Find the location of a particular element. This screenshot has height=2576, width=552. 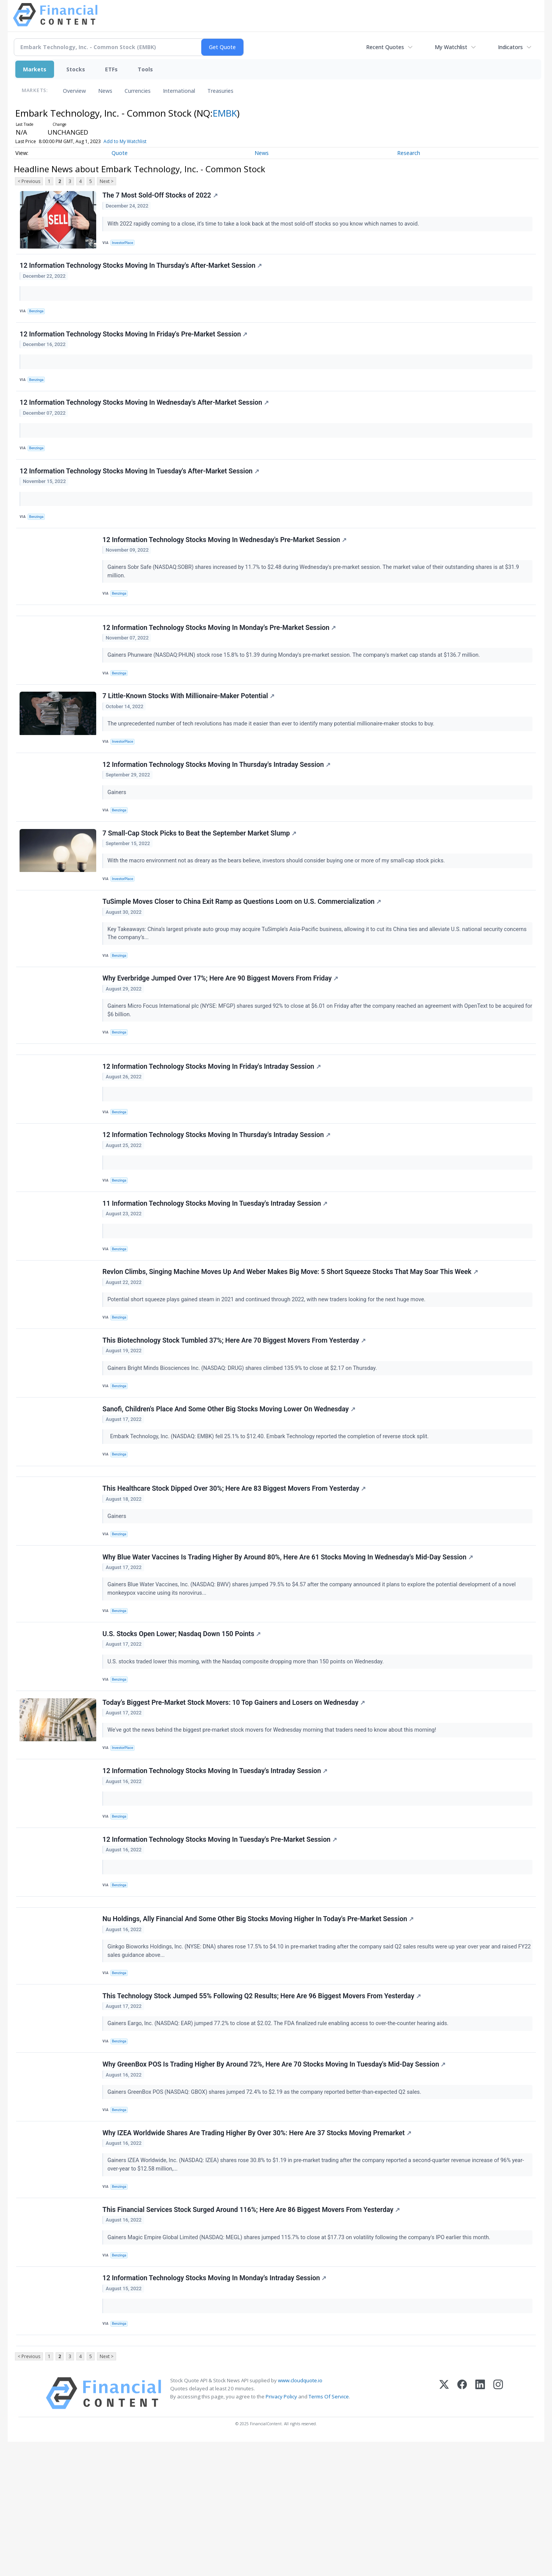

InvestorPlace is located at coordinates (124, 243).